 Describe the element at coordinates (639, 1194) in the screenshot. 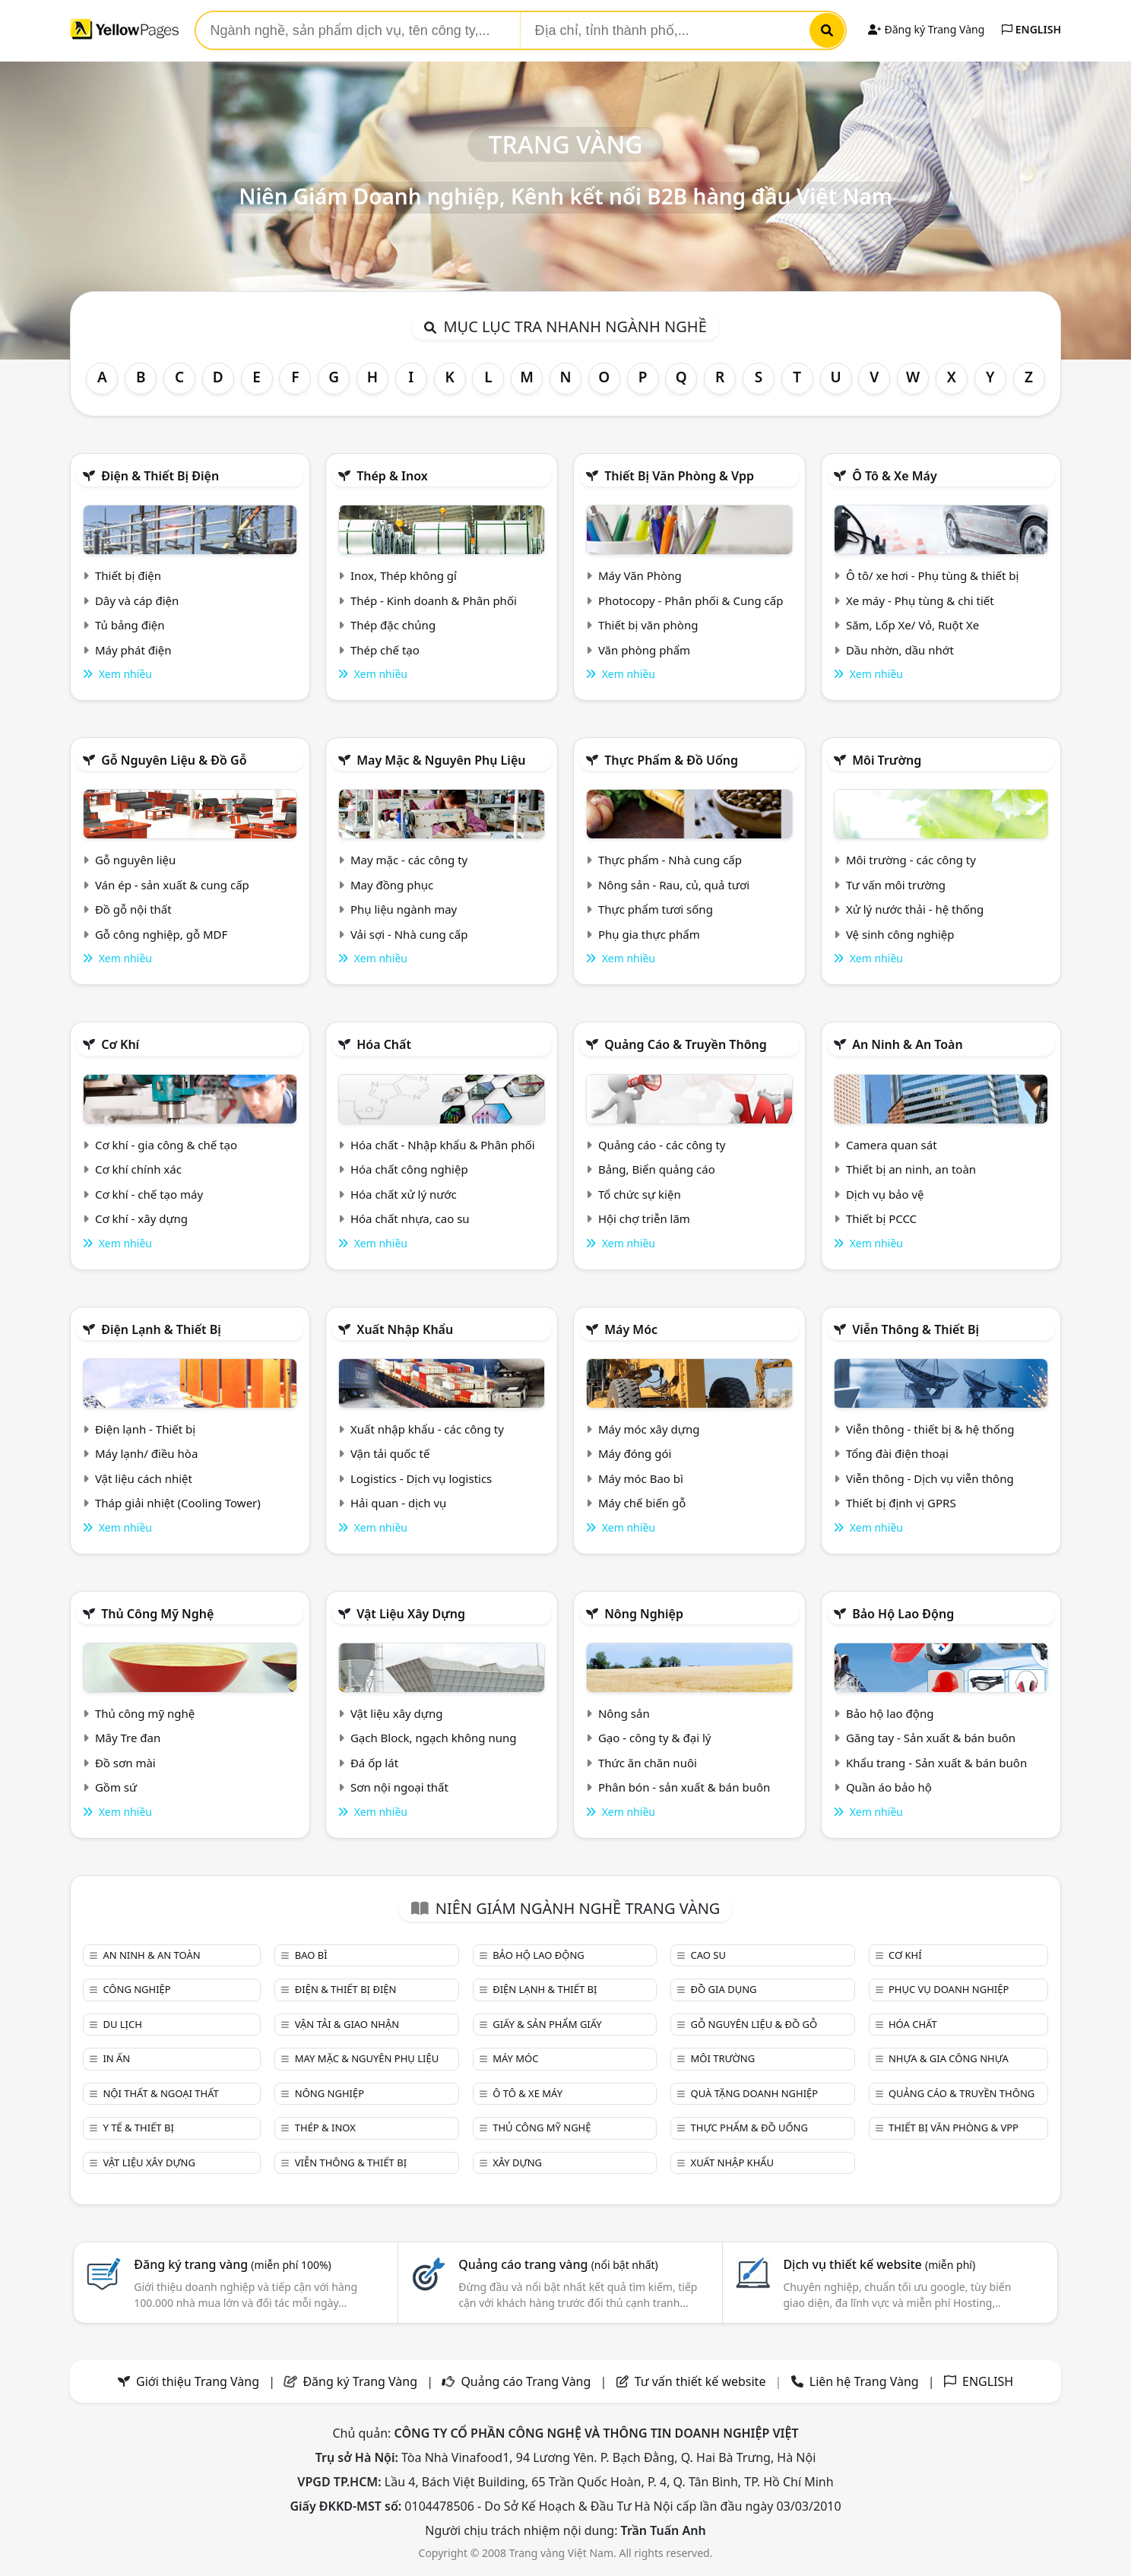

I see `Tổ chức sự kiện` at that location.